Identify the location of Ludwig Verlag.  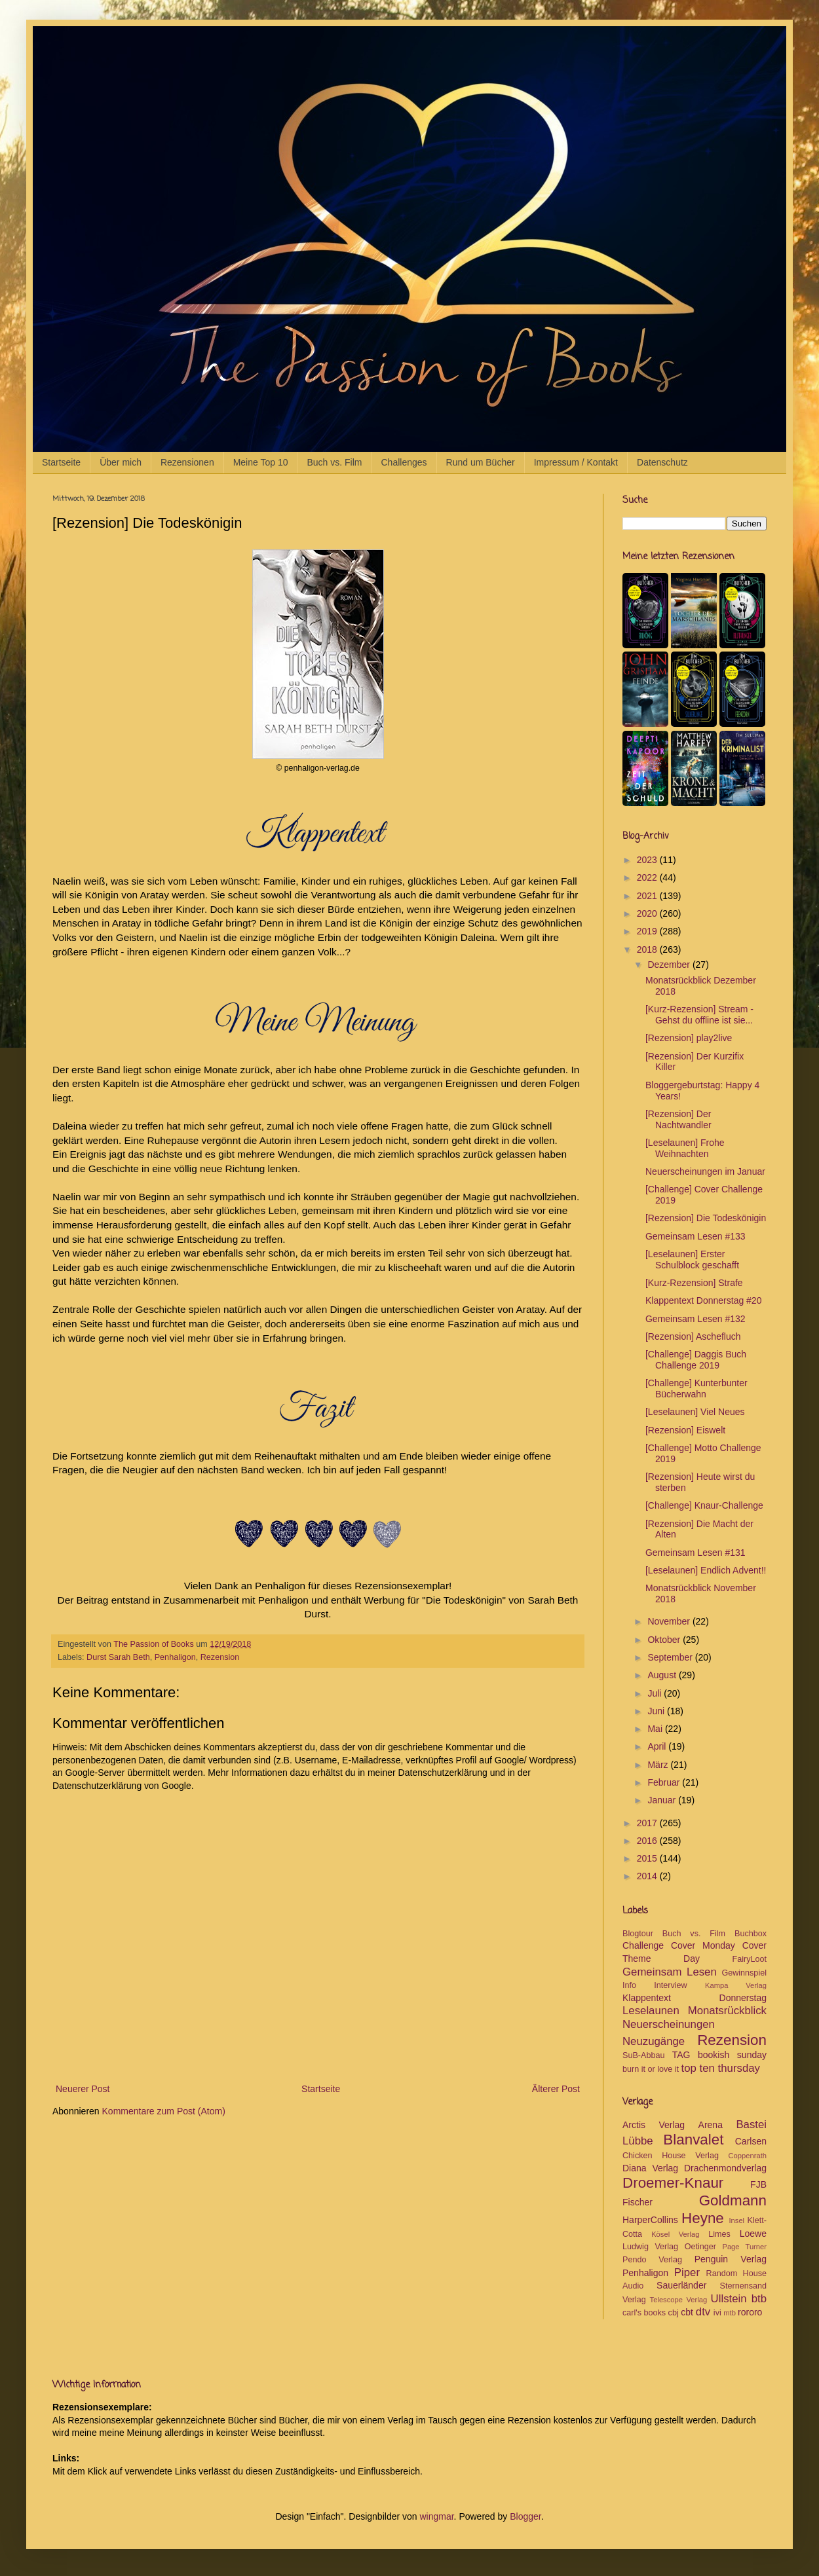
(650, 2246).